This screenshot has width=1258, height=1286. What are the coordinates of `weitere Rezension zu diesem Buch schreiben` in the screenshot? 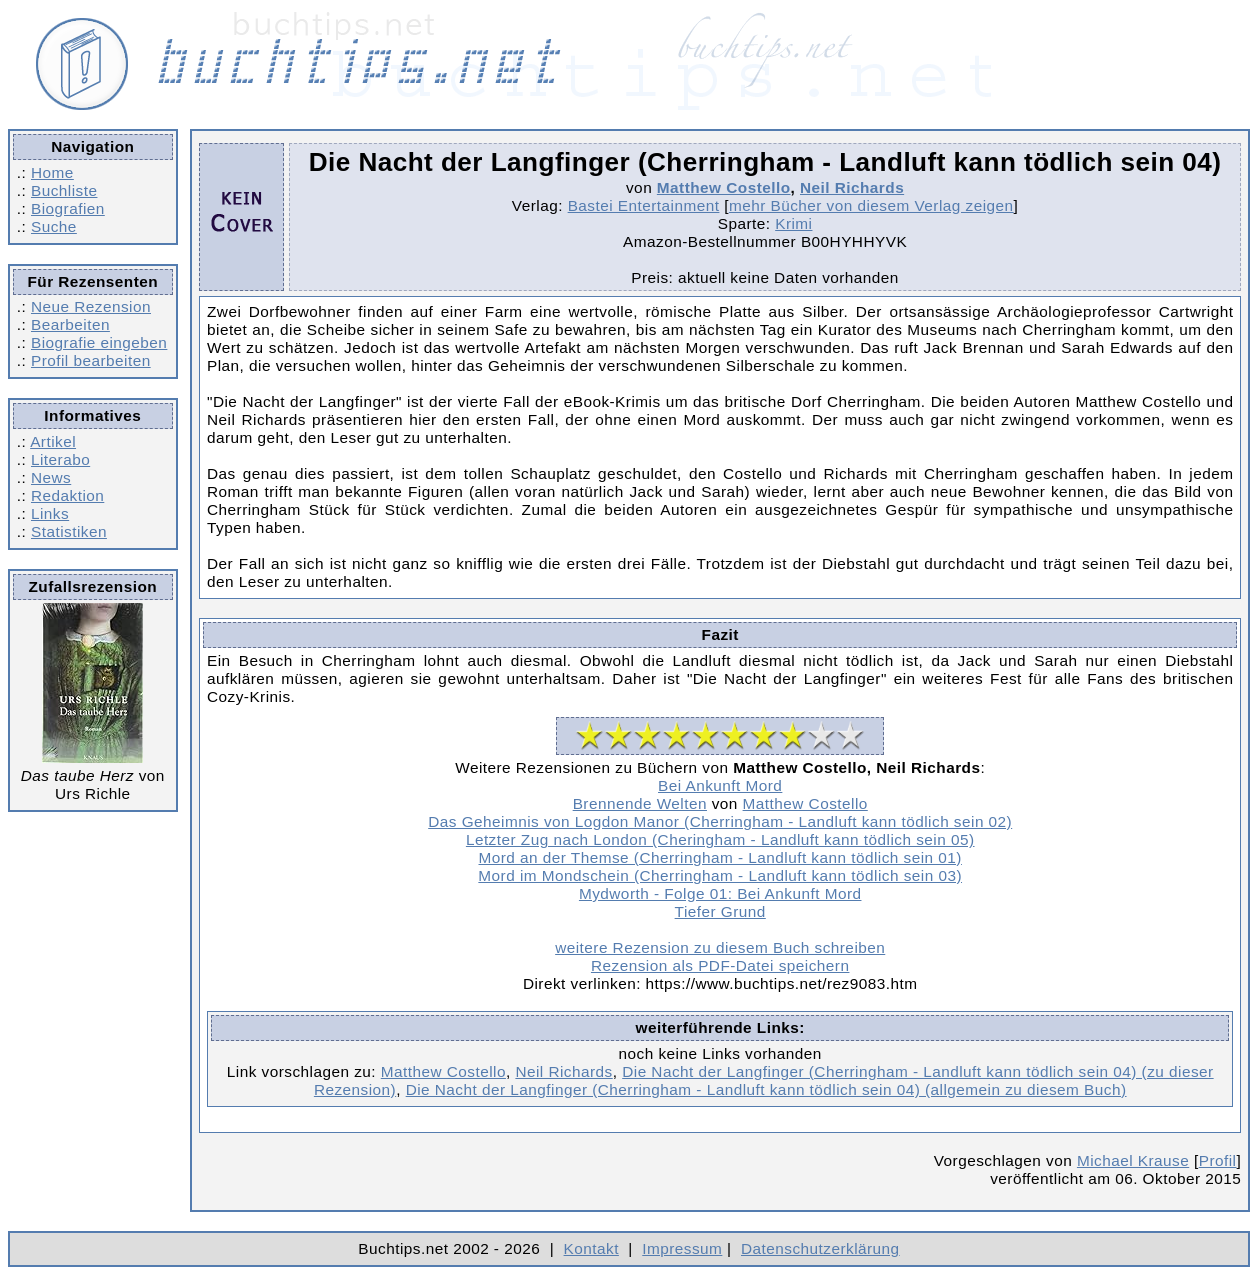 It's located at (720, 947).